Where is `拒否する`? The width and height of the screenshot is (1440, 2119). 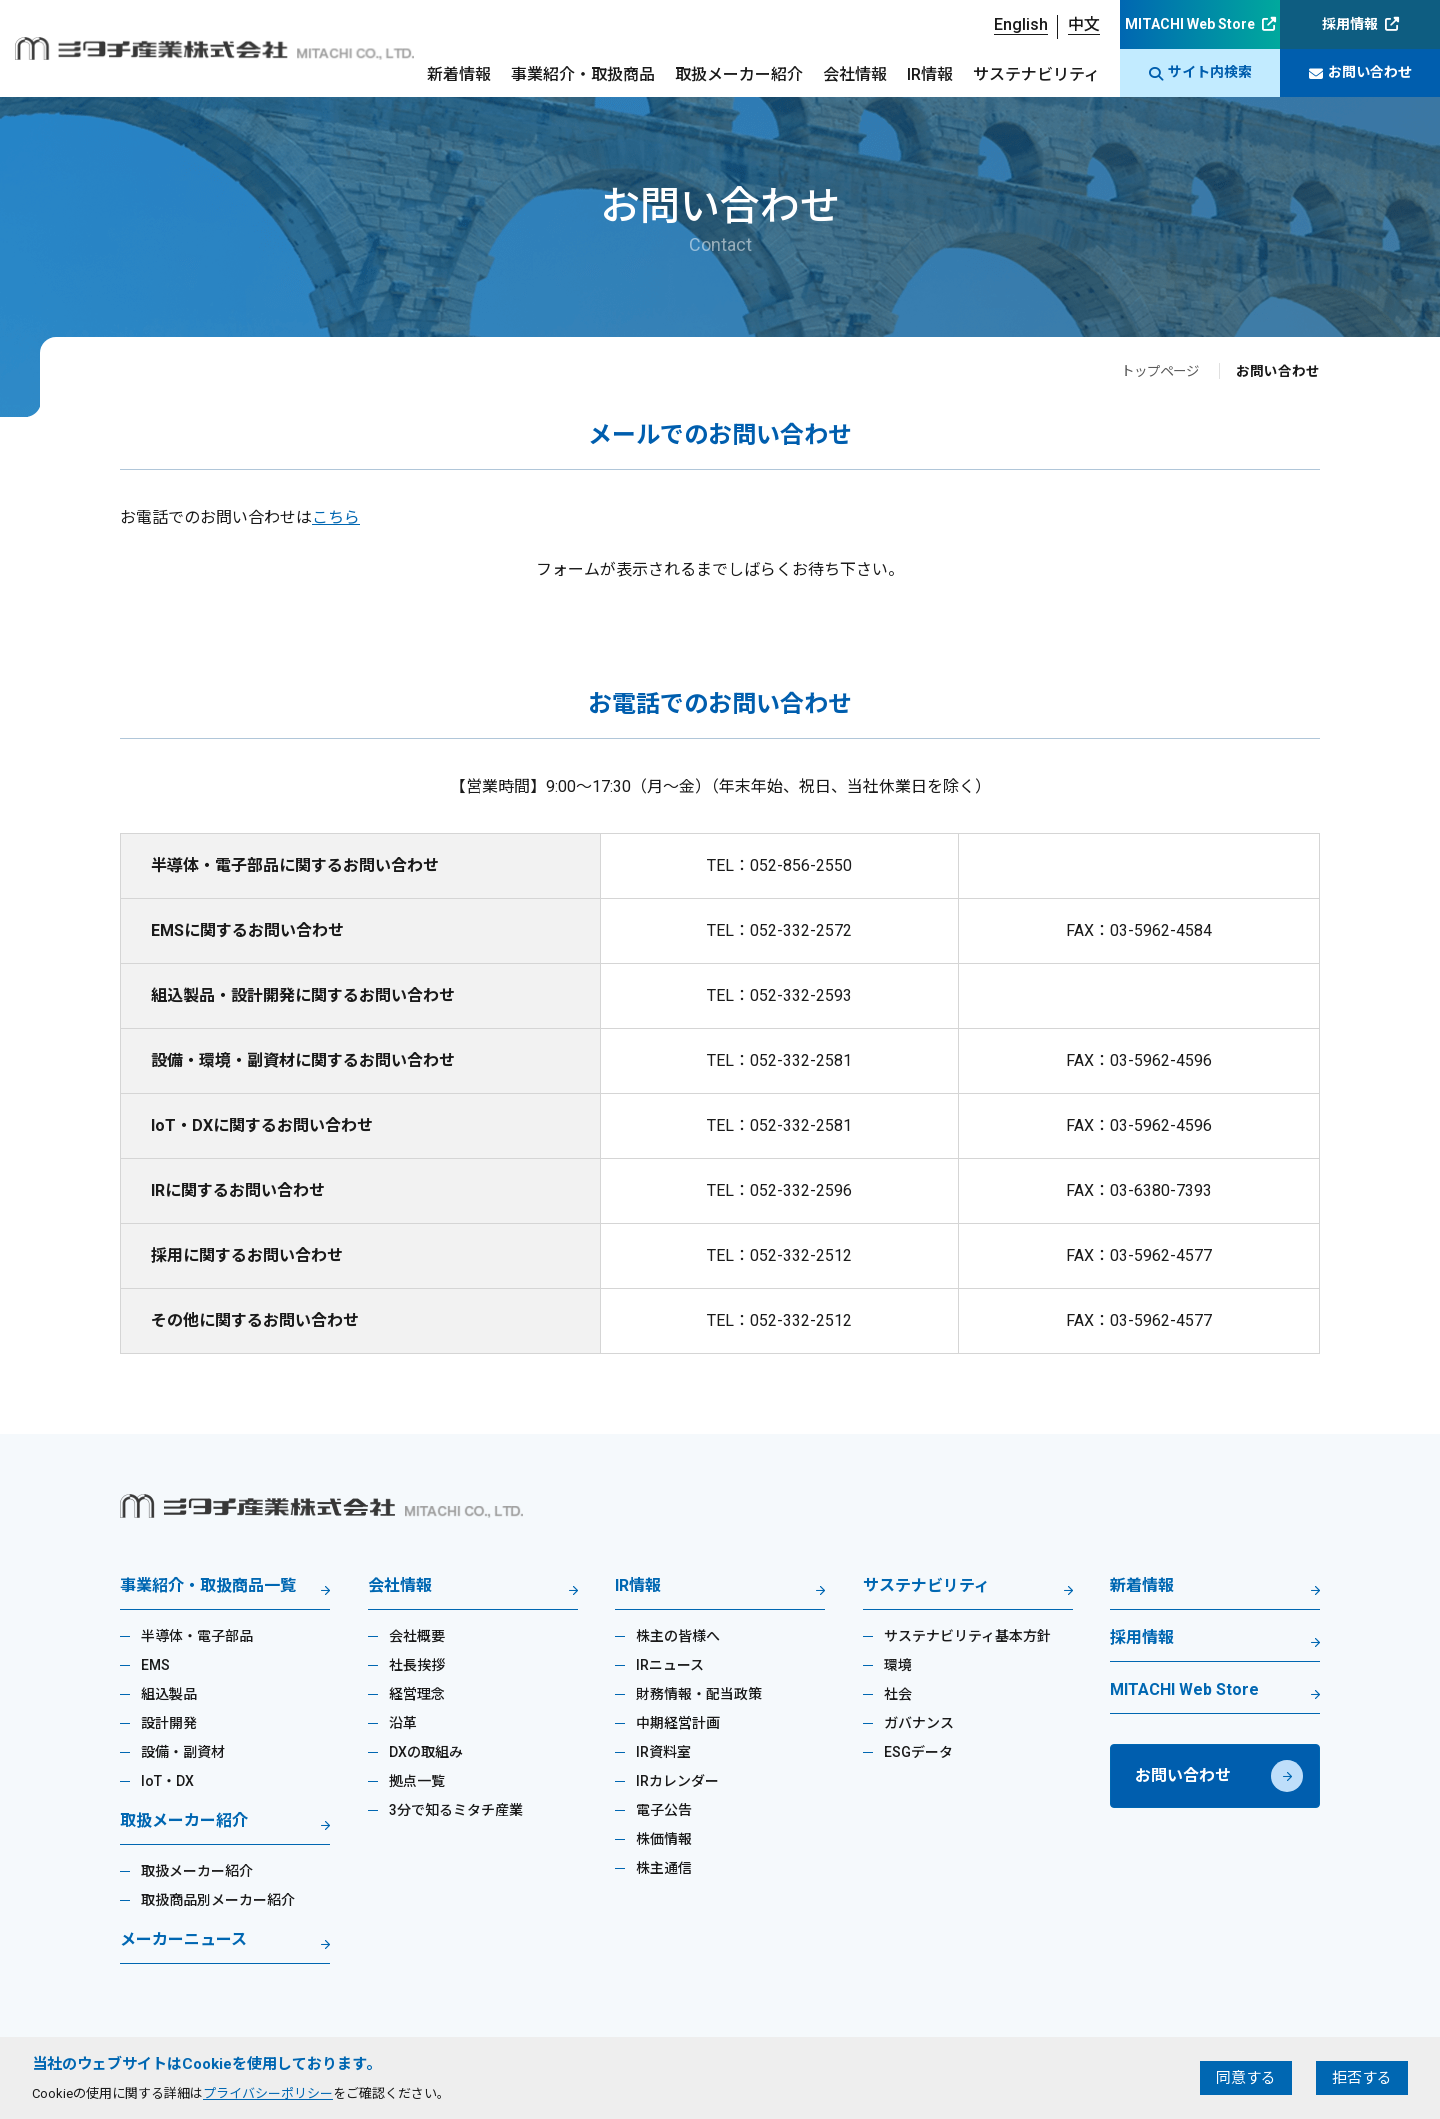 拒否する is located at coordinates (1362, 2078).